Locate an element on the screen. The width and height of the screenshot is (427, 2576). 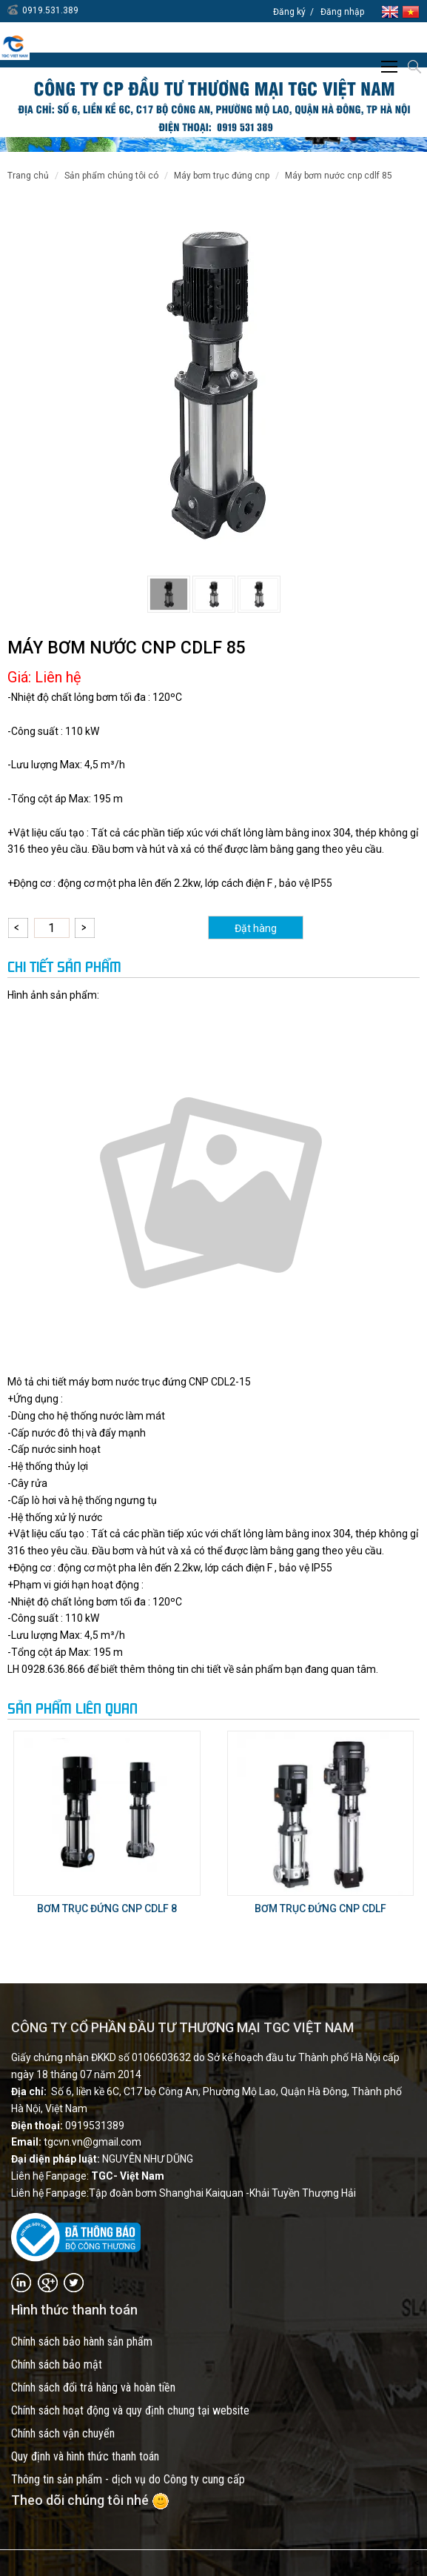
Chính sách đổi trả hàng và hoàn tiền is located at coordinates (93, 2387).